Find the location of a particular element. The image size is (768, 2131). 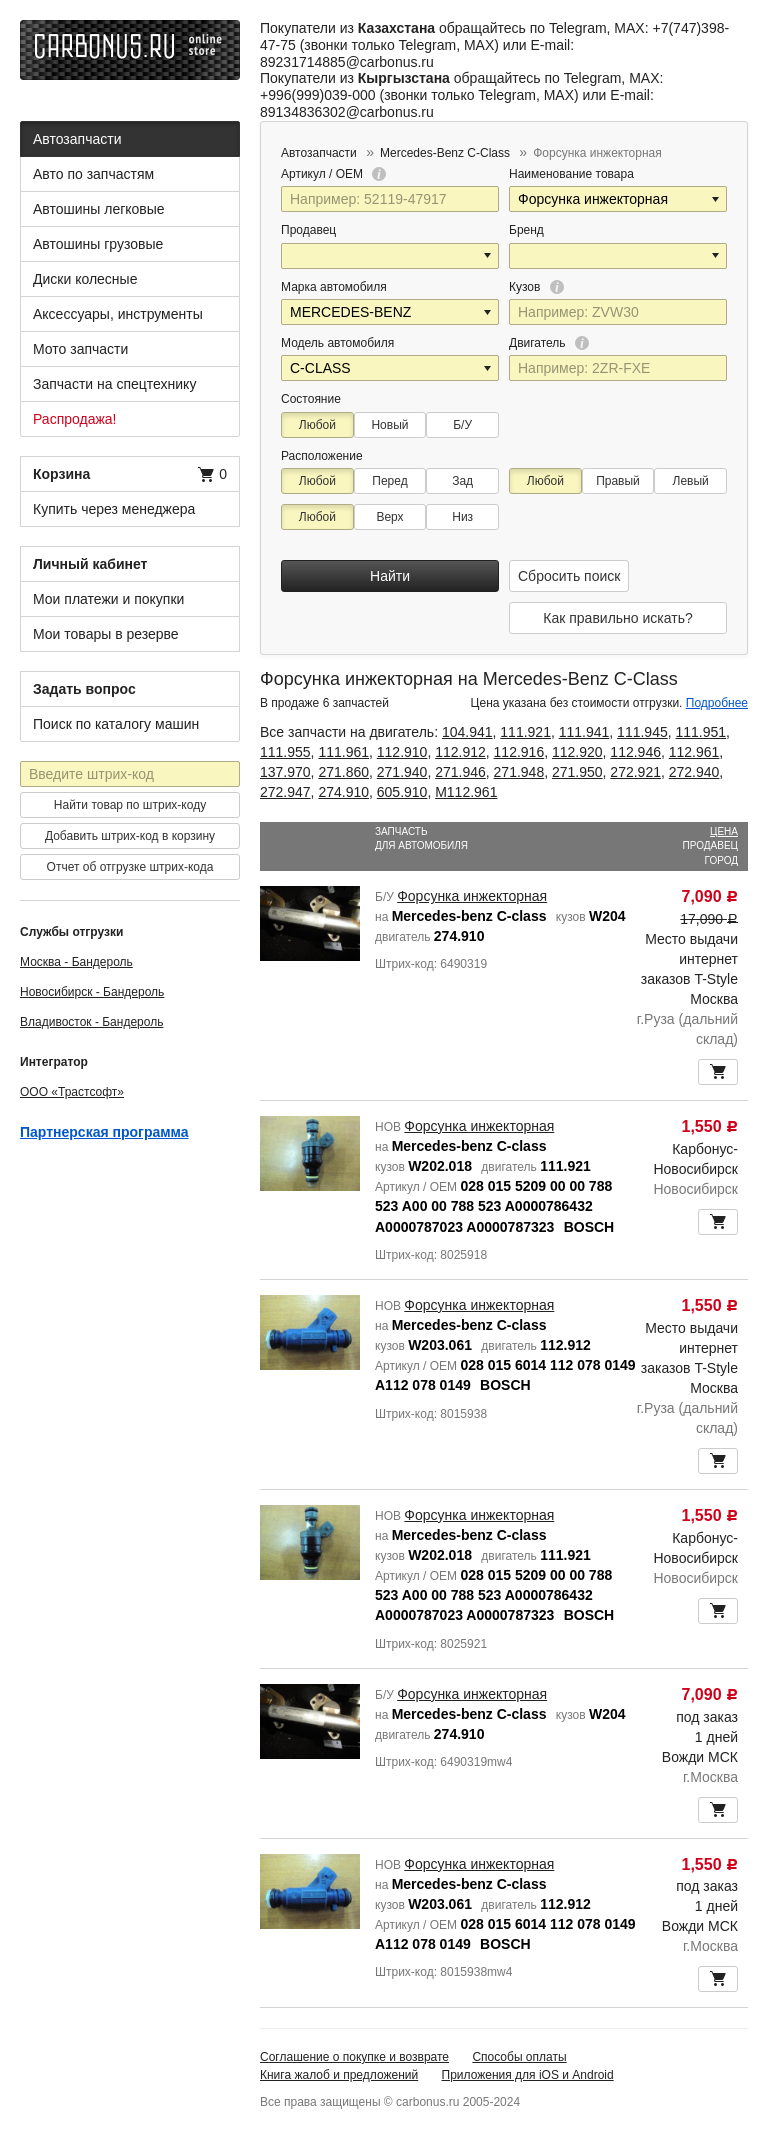

Купить через менеджера is located at coordinates (114, 509).